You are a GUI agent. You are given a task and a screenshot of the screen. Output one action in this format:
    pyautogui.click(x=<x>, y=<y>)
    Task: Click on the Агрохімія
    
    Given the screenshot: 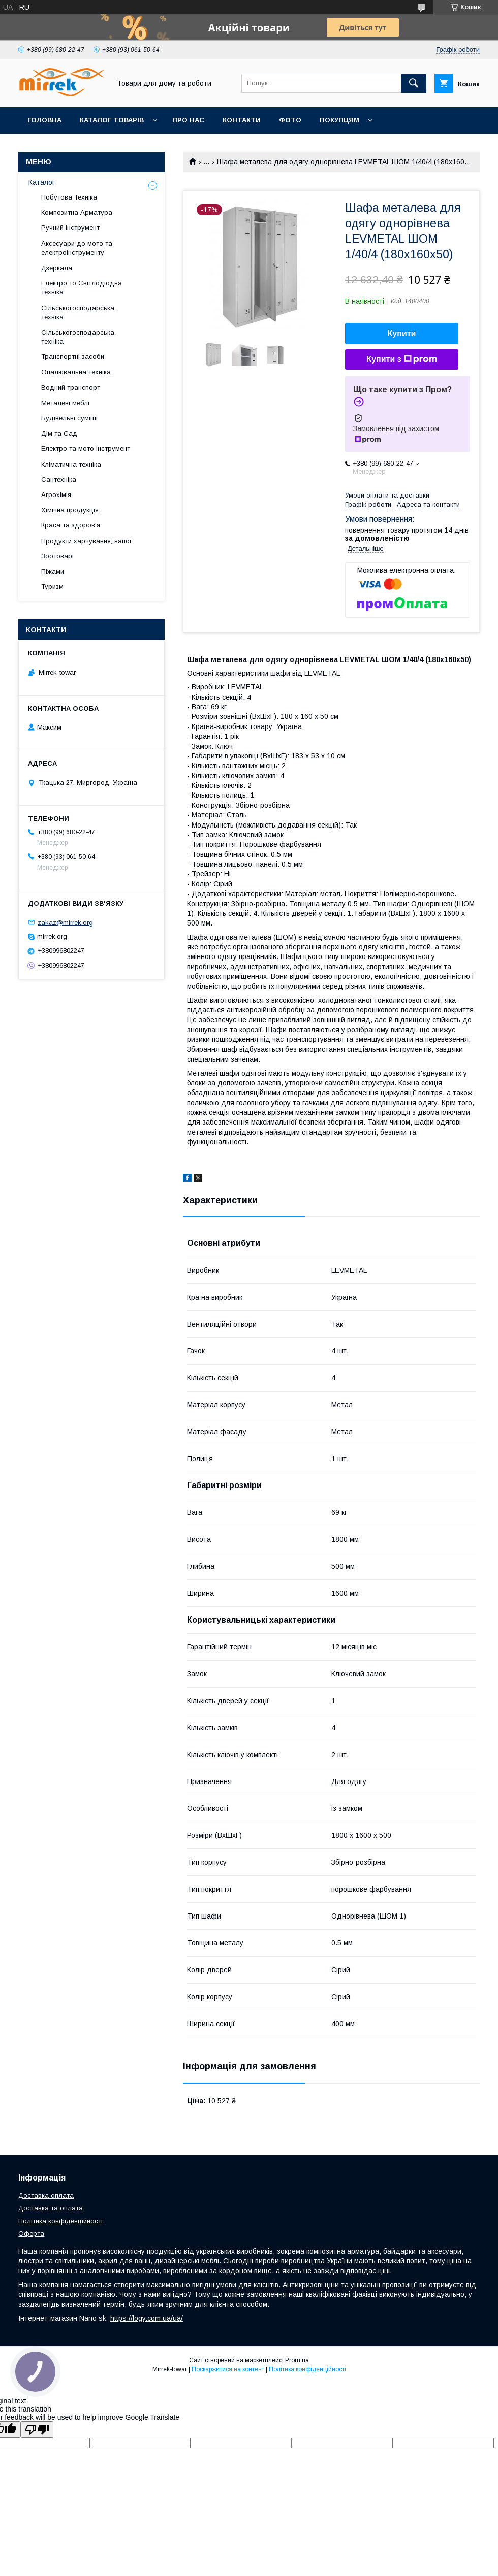 What is the action you would take?
    pyautogui.click(x=56, y=495)
    